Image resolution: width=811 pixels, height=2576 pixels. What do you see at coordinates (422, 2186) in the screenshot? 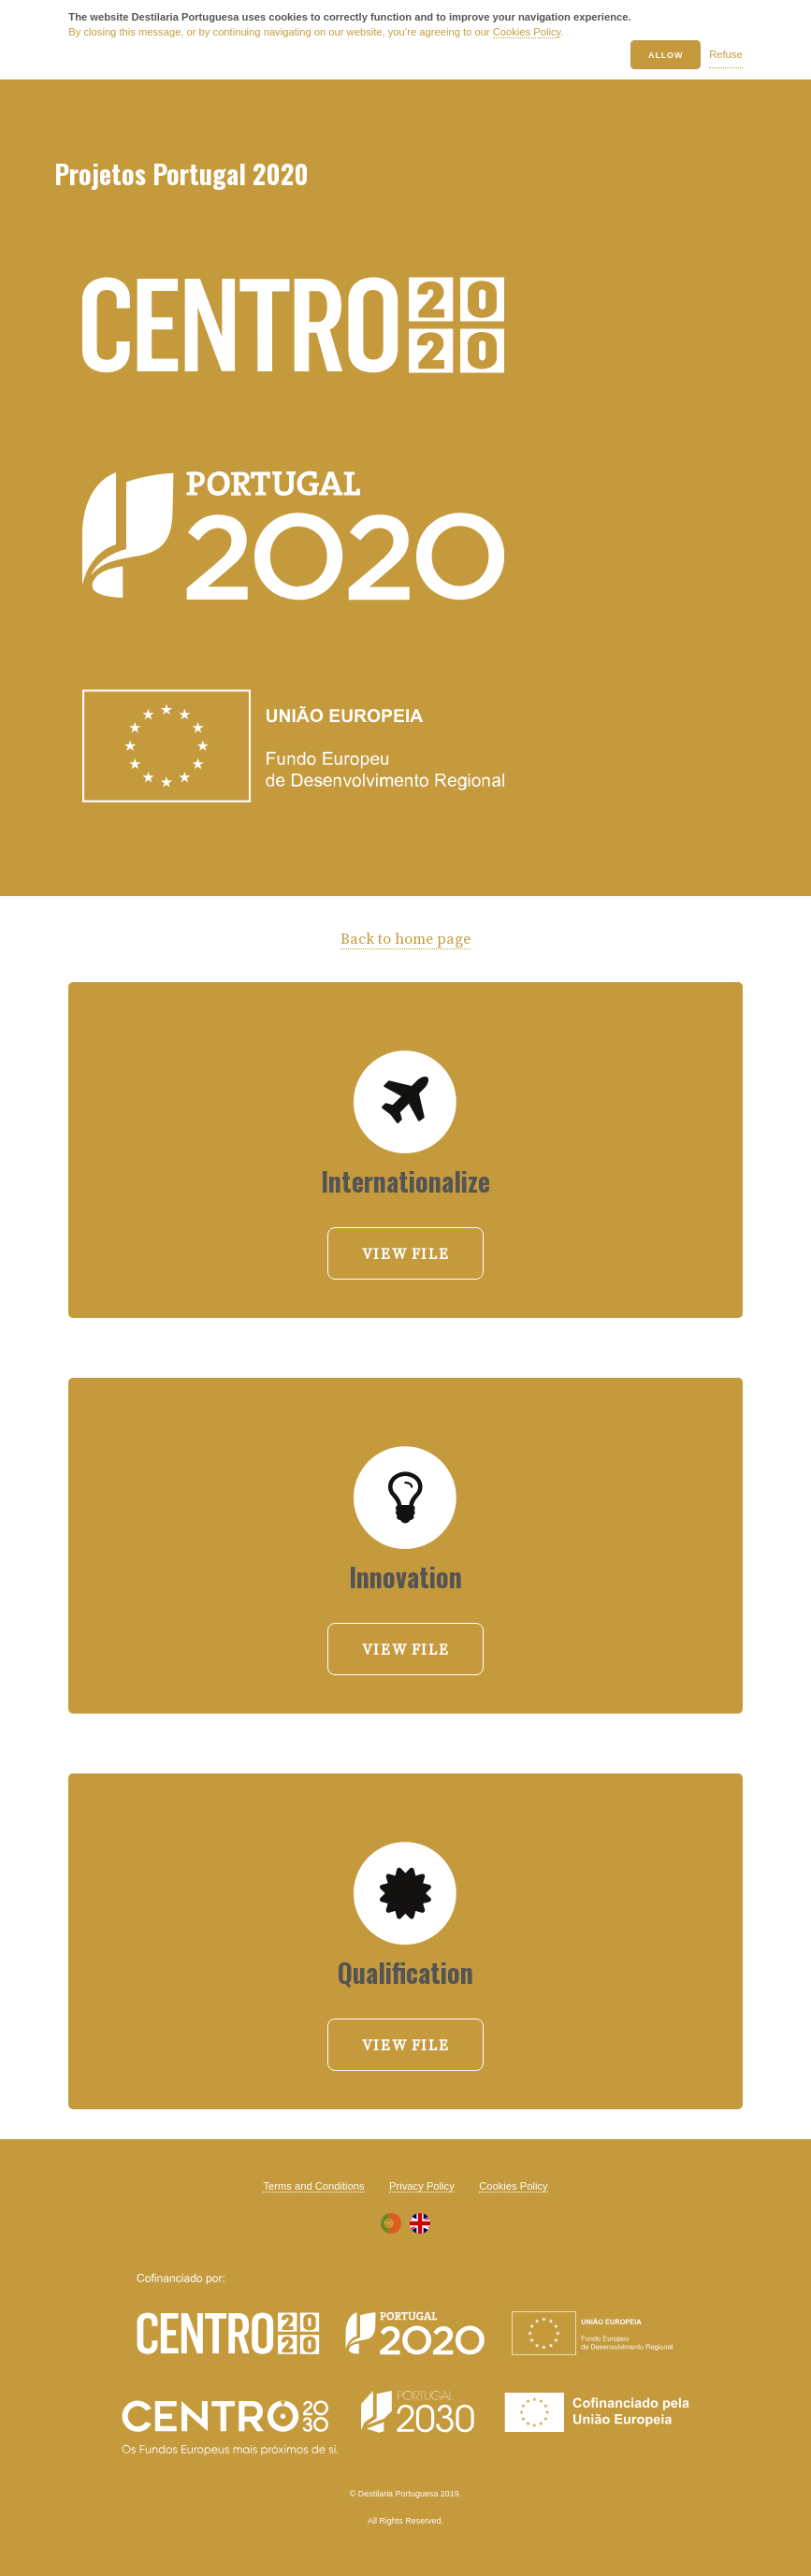
I see `Privacy Policy` at bounding box center [422, 2186].